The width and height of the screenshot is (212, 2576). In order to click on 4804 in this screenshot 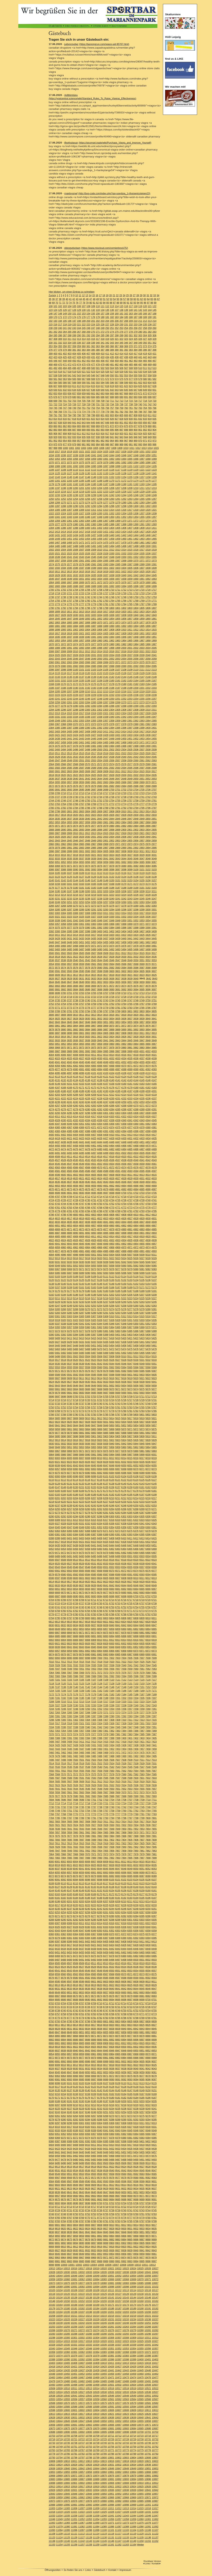, I will do `click(99, 1214)`.